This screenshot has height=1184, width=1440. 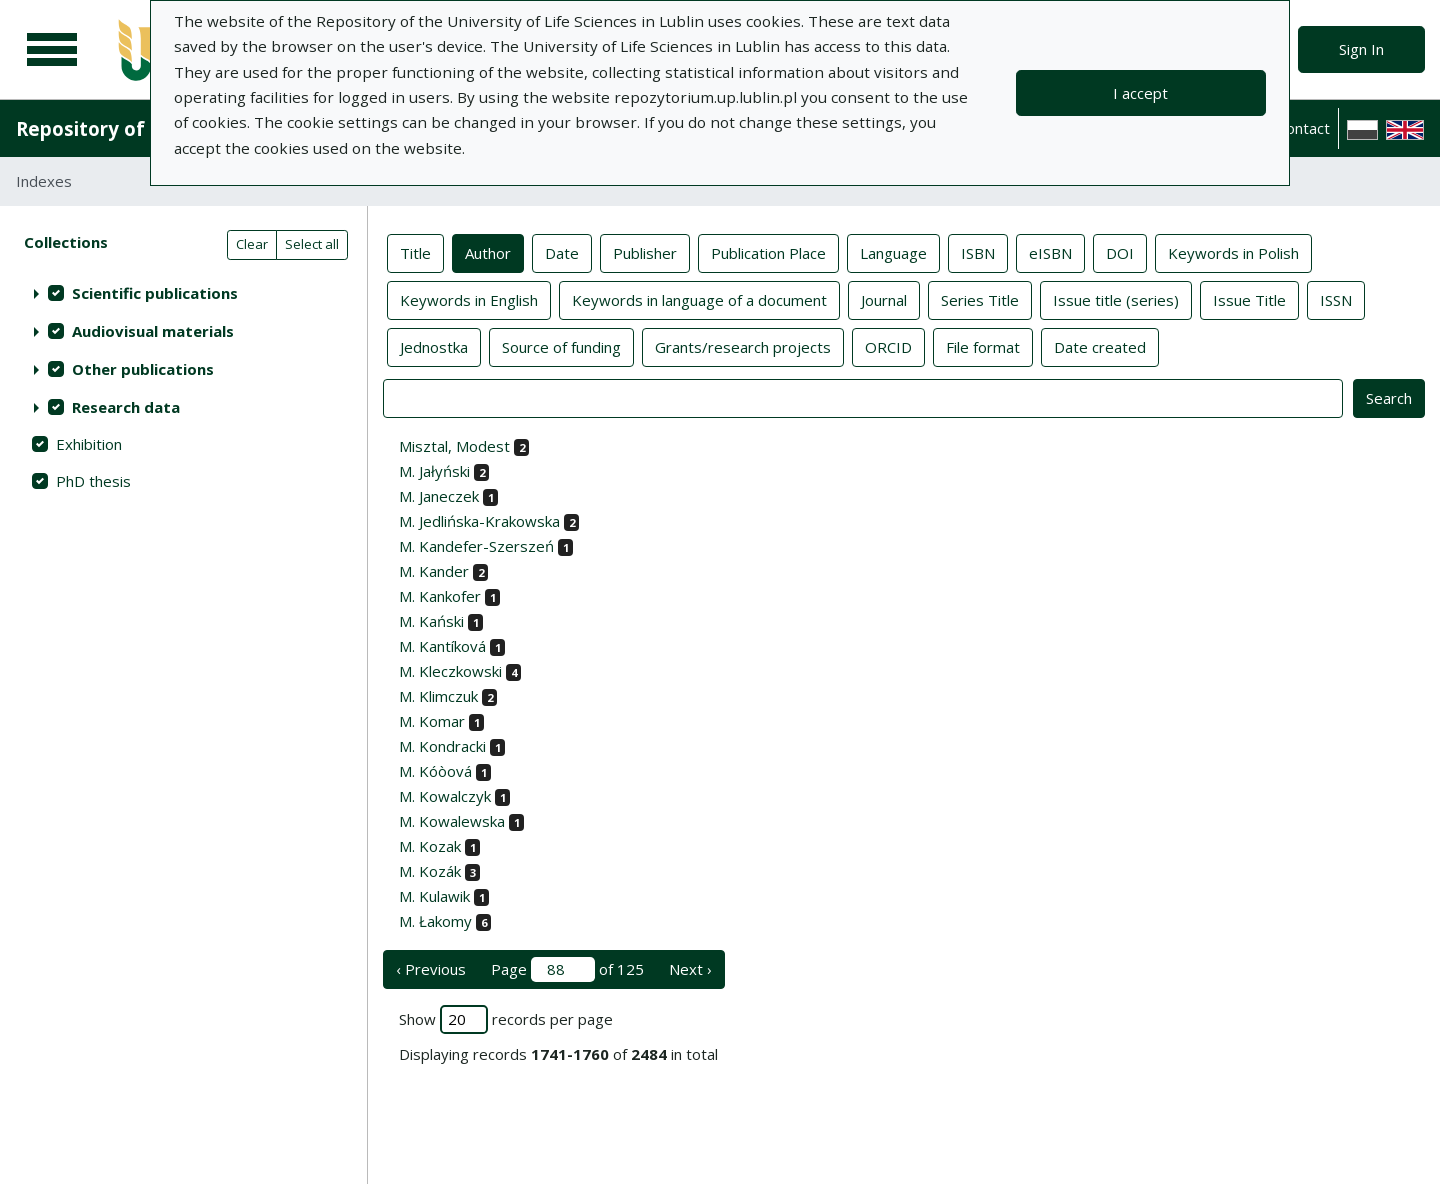 What do you see at coordinates (469, 299) in the screenshot?
I see `Keywords in English` at bounding box center [469, 299].